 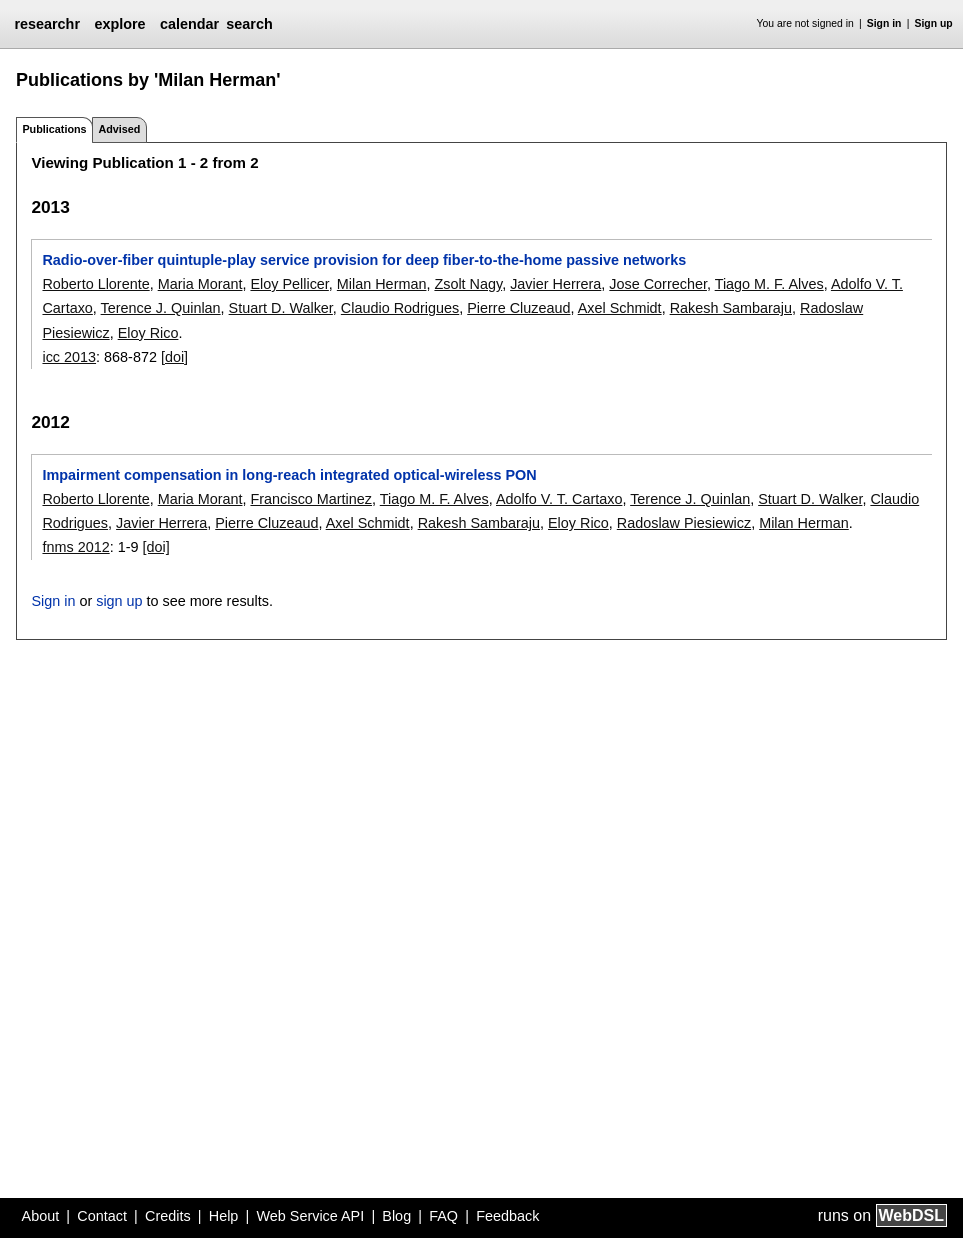 I want to click on fnms 2012, so click(x=75, y=547).